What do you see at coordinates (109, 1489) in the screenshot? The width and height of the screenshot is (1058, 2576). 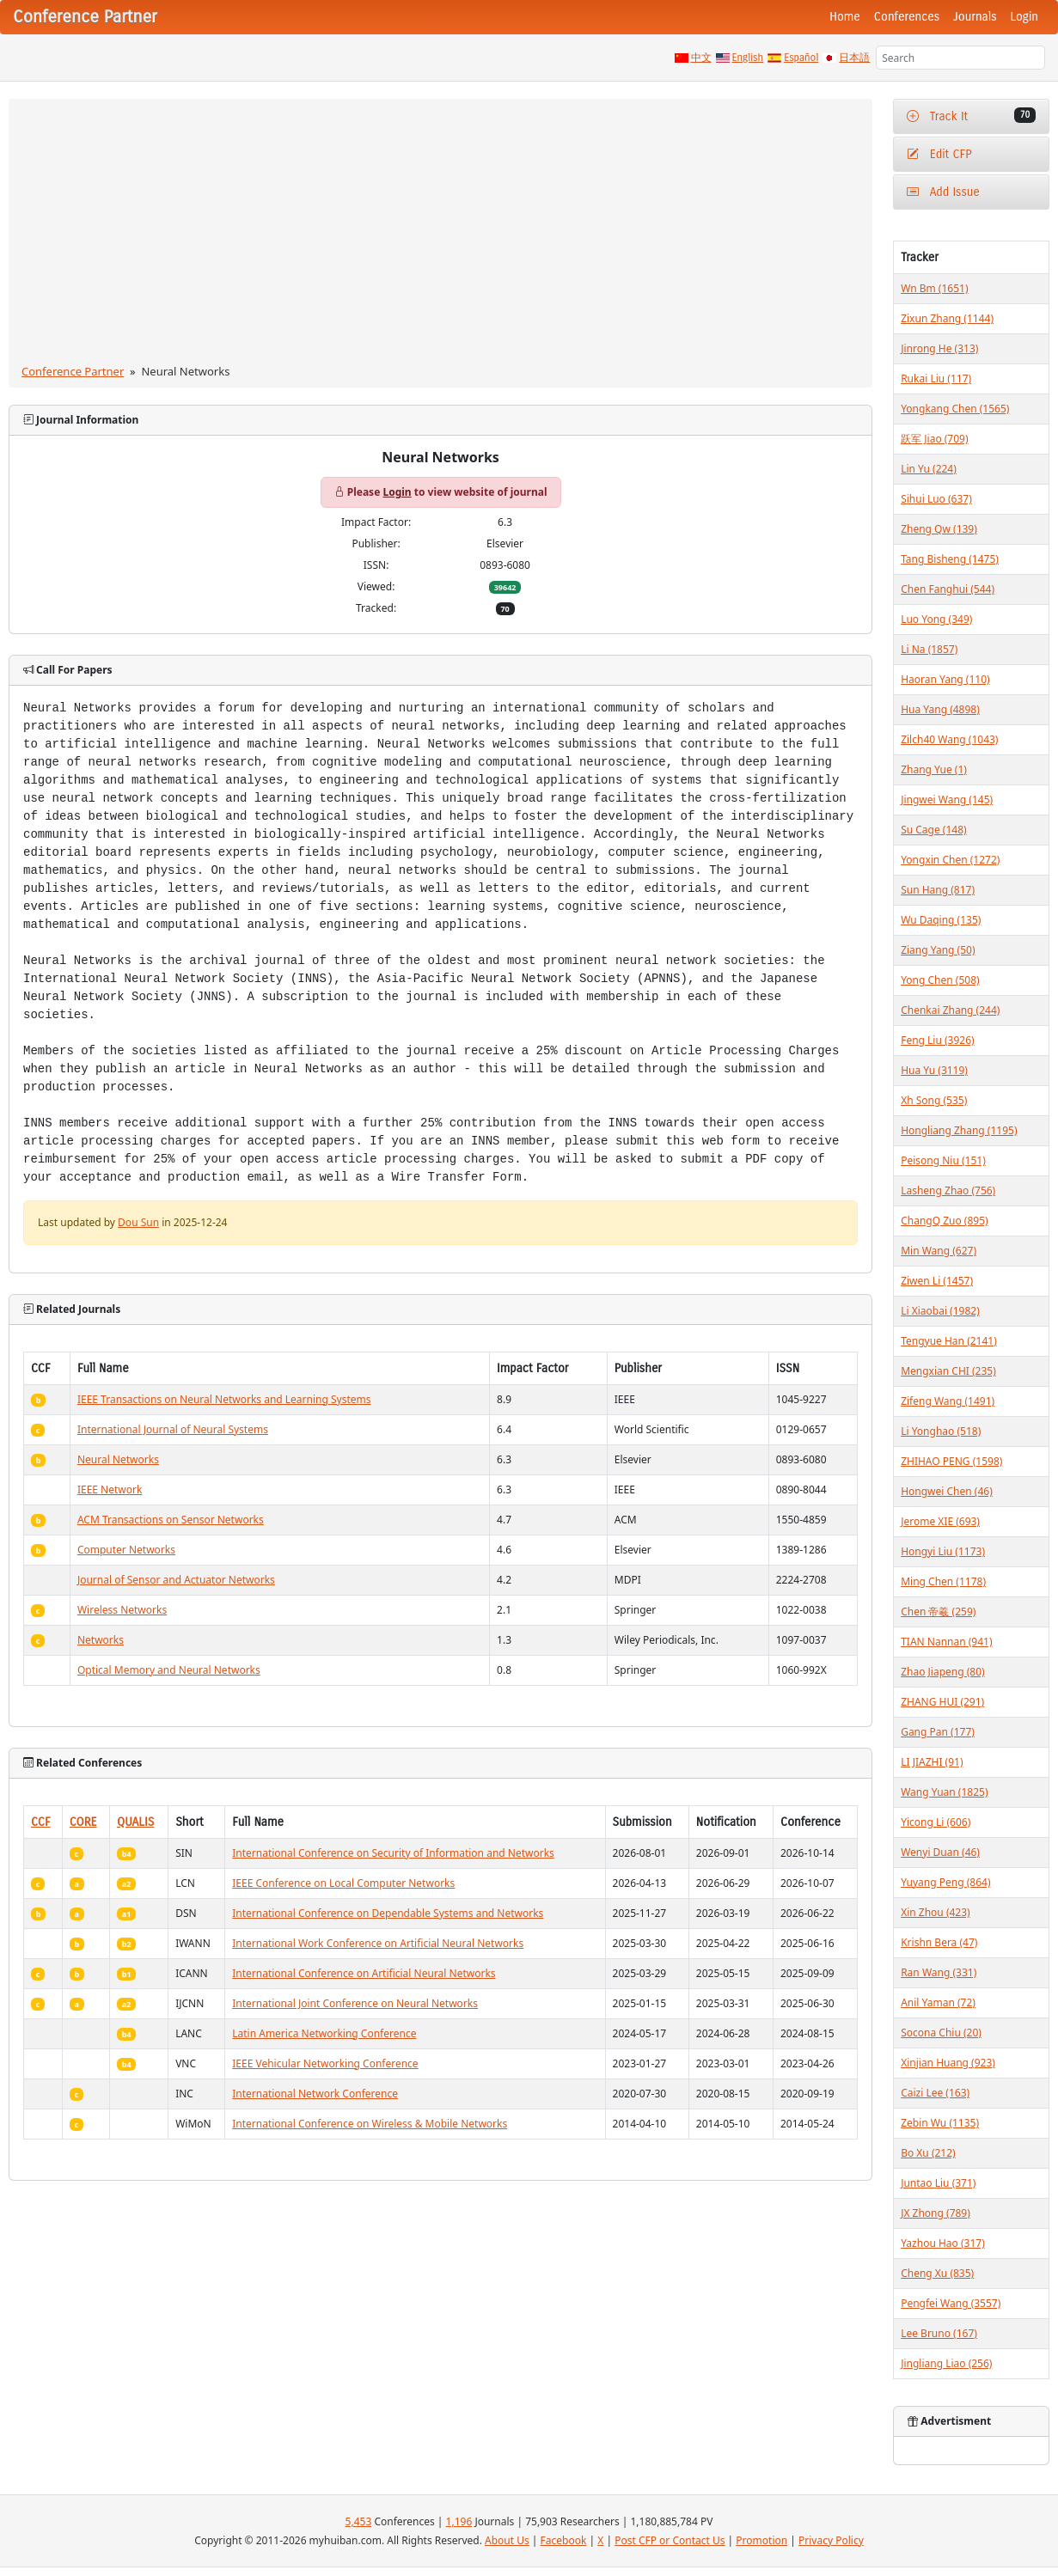 I see `IEEE Network` at bounding box center [109, 1489].